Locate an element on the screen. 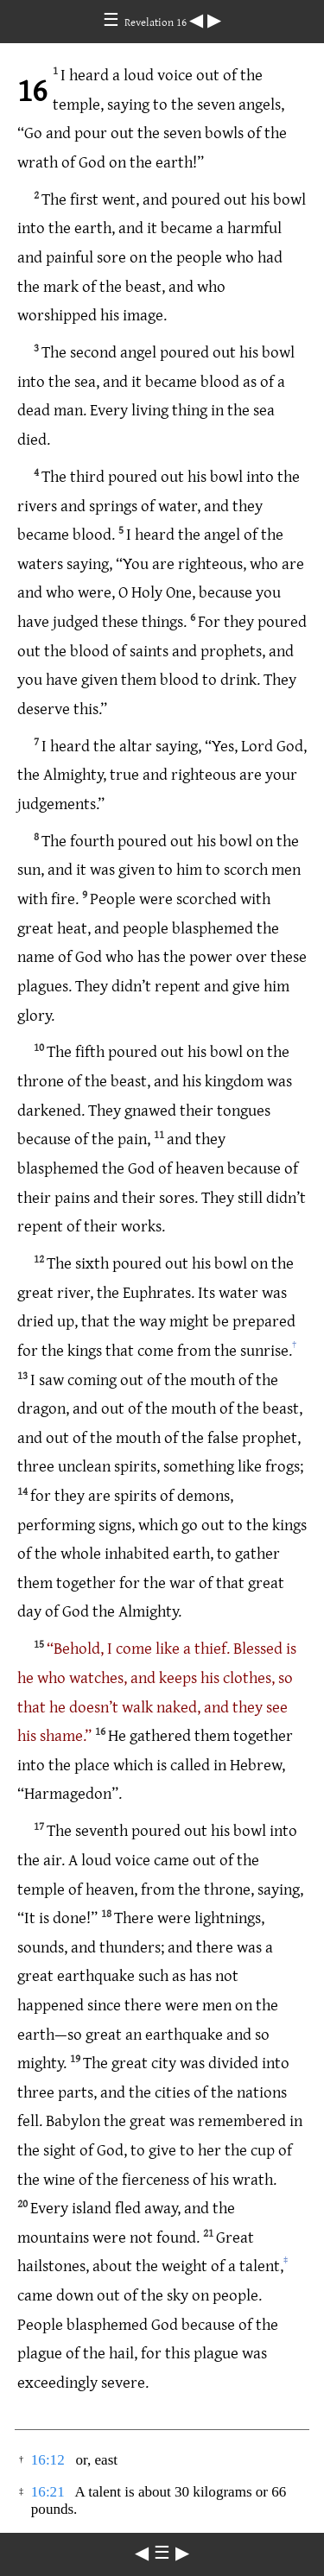 This screenshot has width=324, height=2576. 16:21 is located at coordinates (48, 2492).